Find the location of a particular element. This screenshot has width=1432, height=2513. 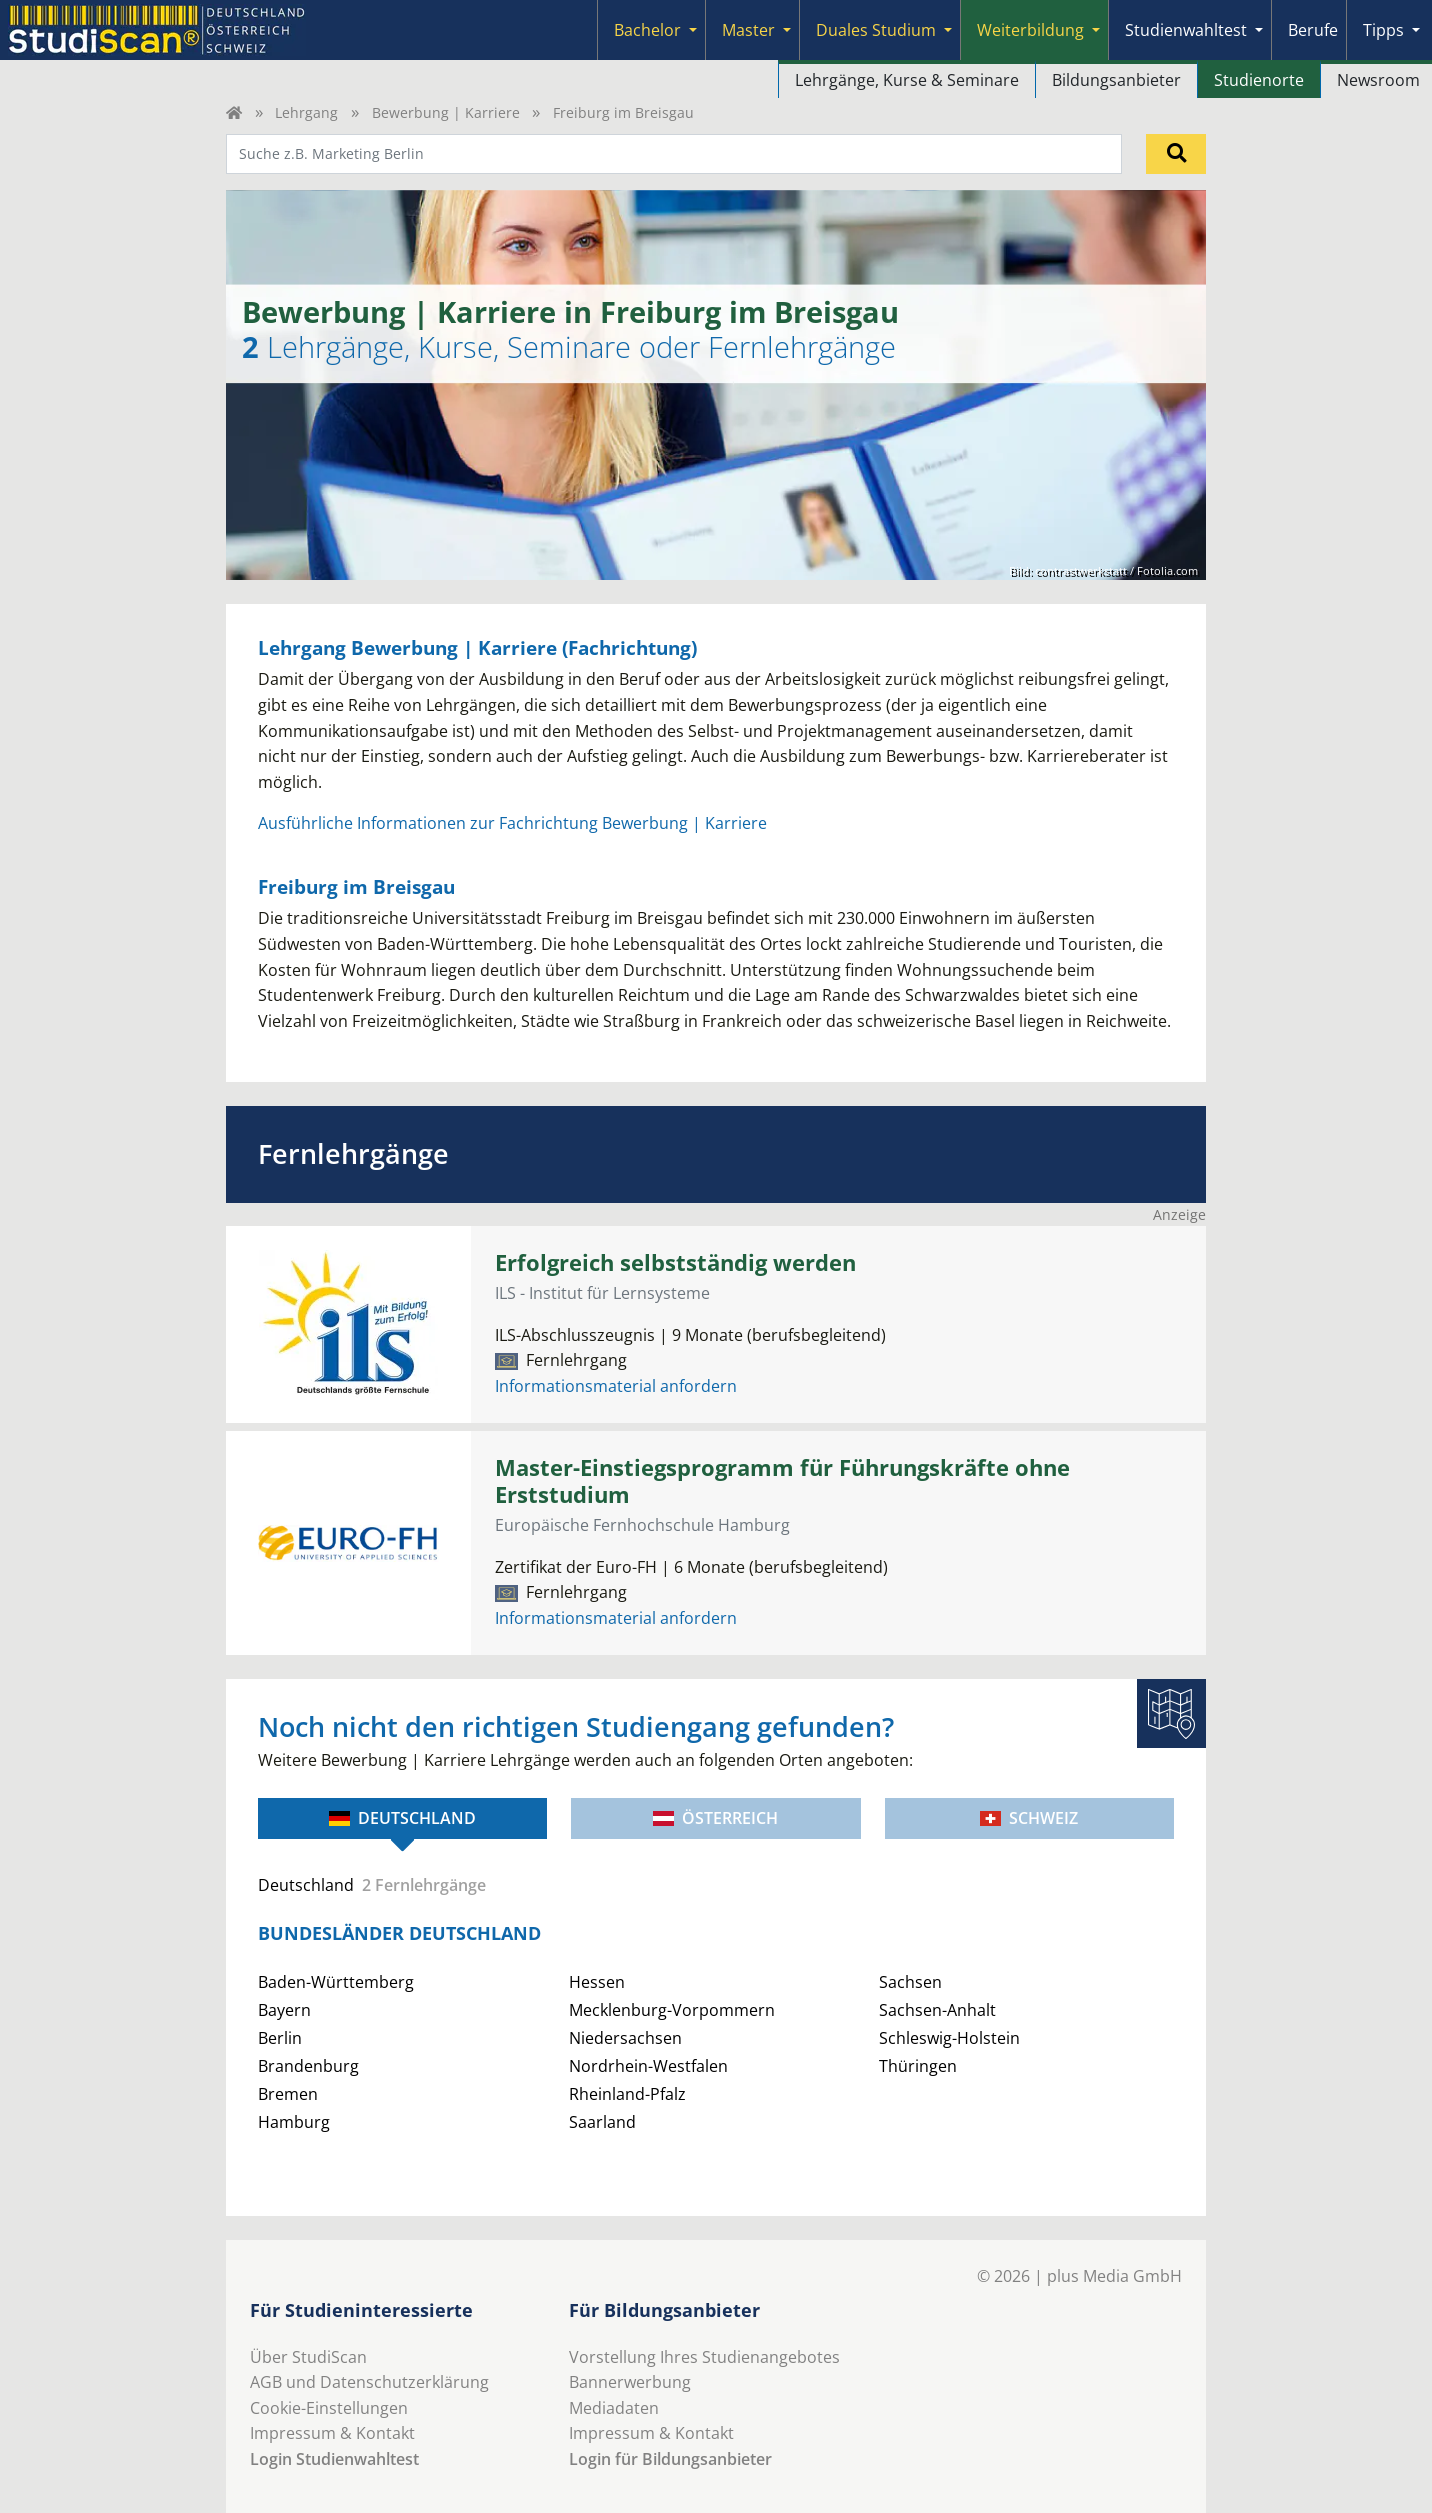

Bachelor is located at coordinates (647, 30).